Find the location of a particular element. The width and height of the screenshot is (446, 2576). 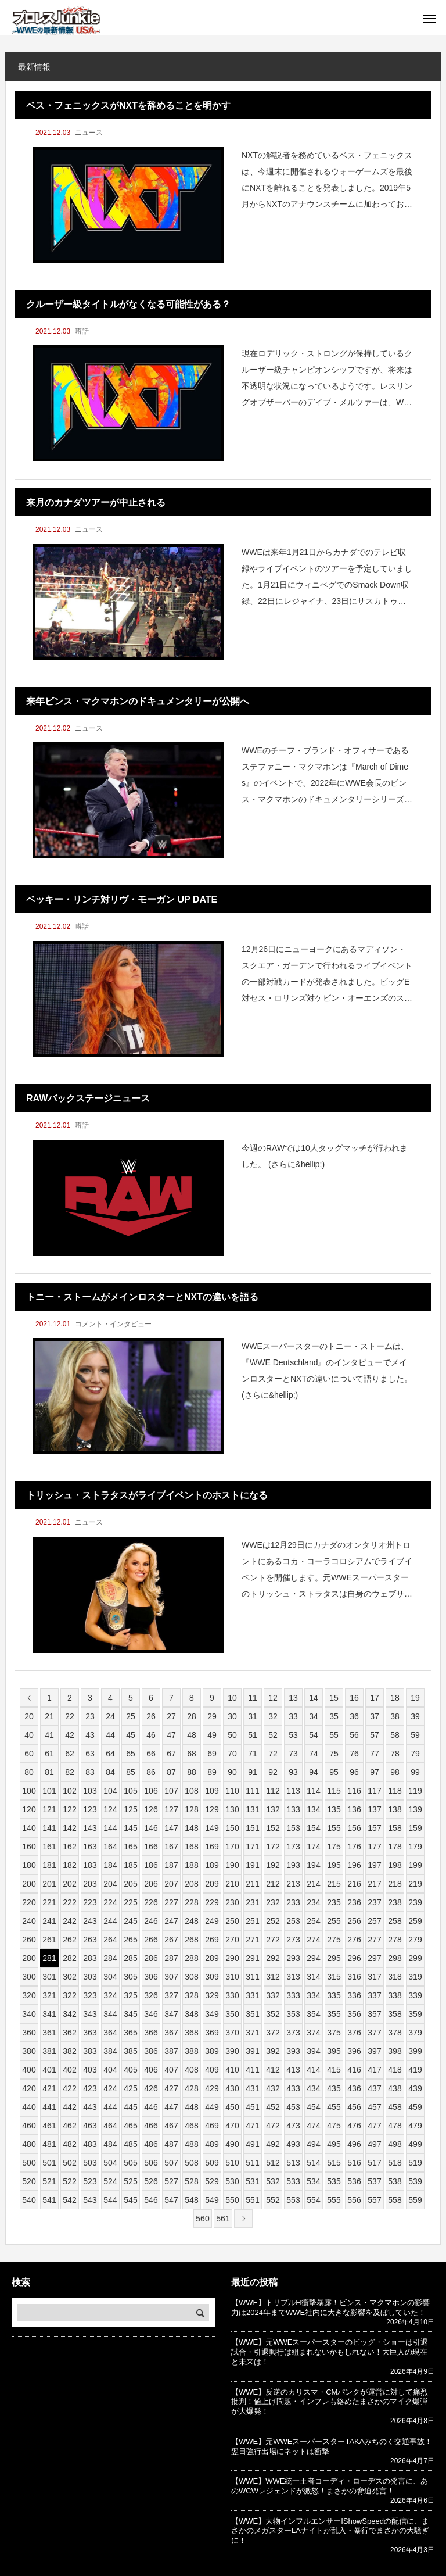

220 is located at coordinates (28, 1902).